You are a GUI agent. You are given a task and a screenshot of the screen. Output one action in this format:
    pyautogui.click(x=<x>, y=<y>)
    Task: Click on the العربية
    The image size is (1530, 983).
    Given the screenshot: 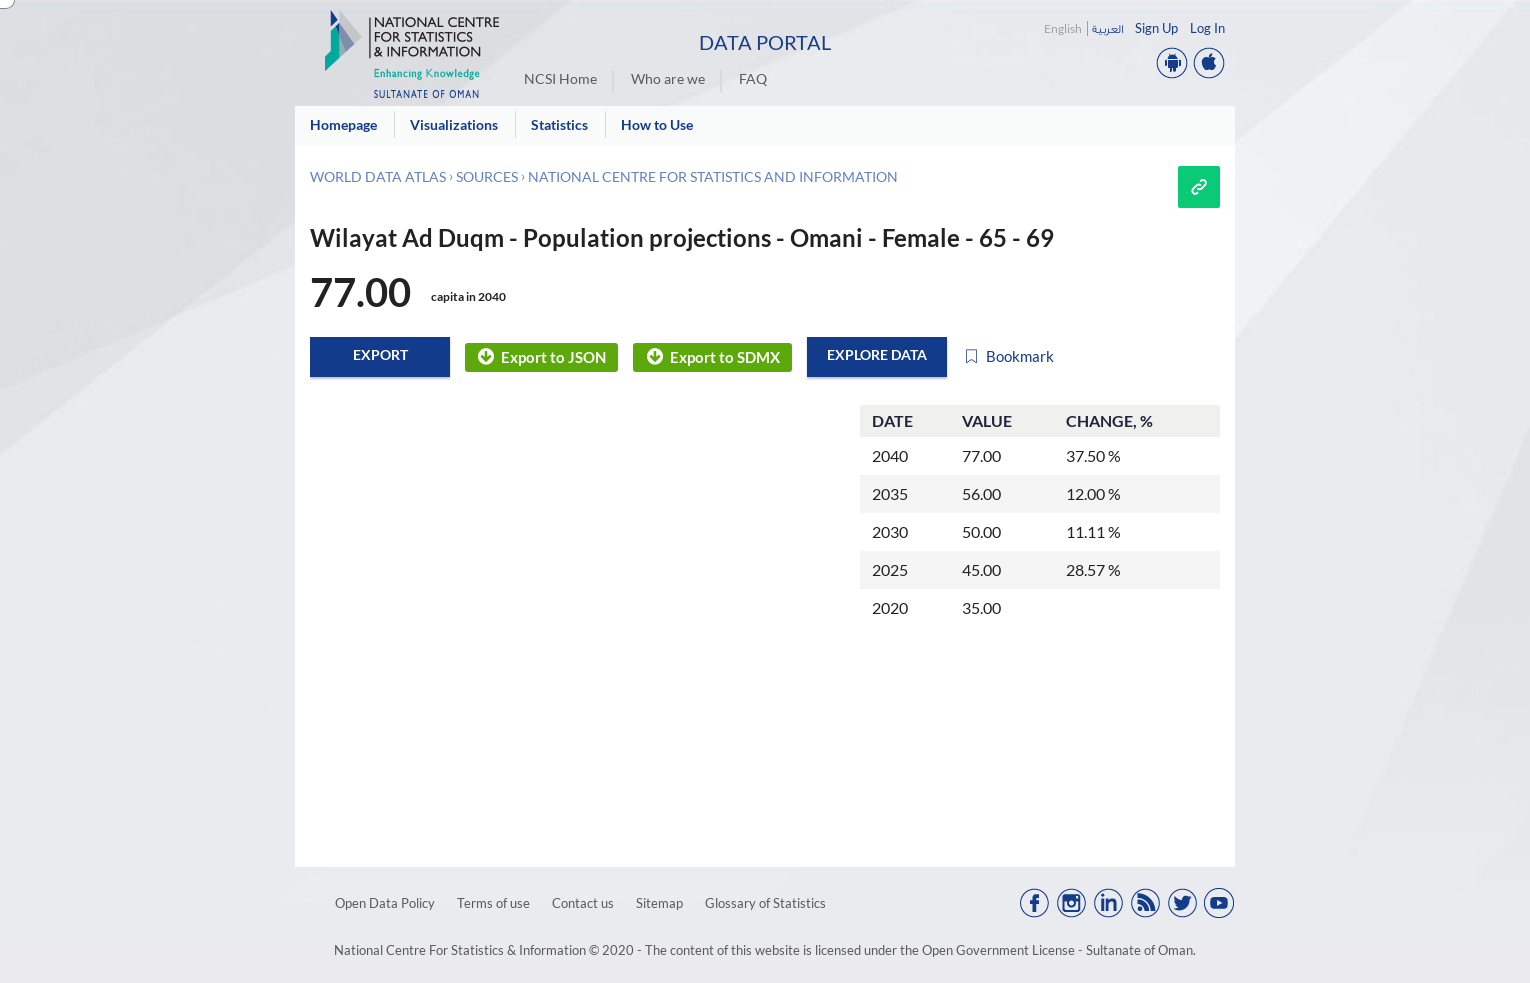 What is the action you would take?
    pyautogui.click(x=1107, y=28)
    